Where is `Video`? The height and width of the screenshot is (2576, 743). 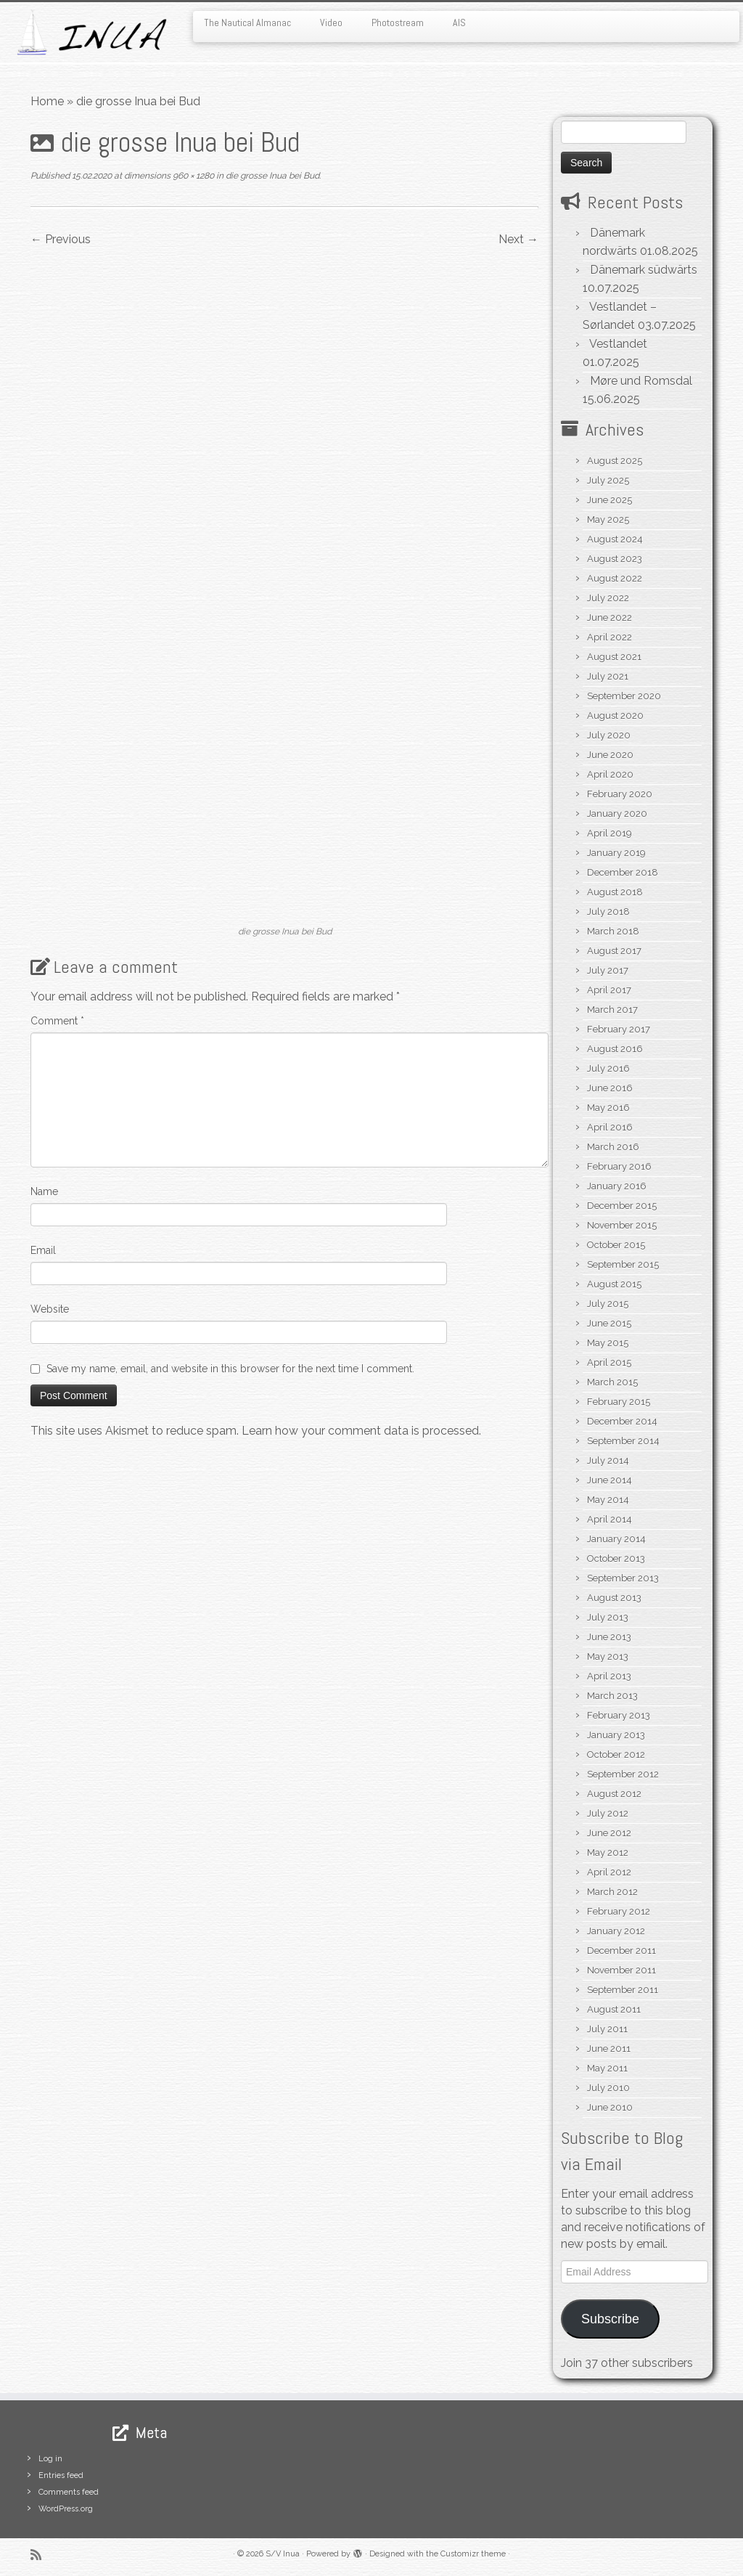
Video is located at coordinates (331, 22).